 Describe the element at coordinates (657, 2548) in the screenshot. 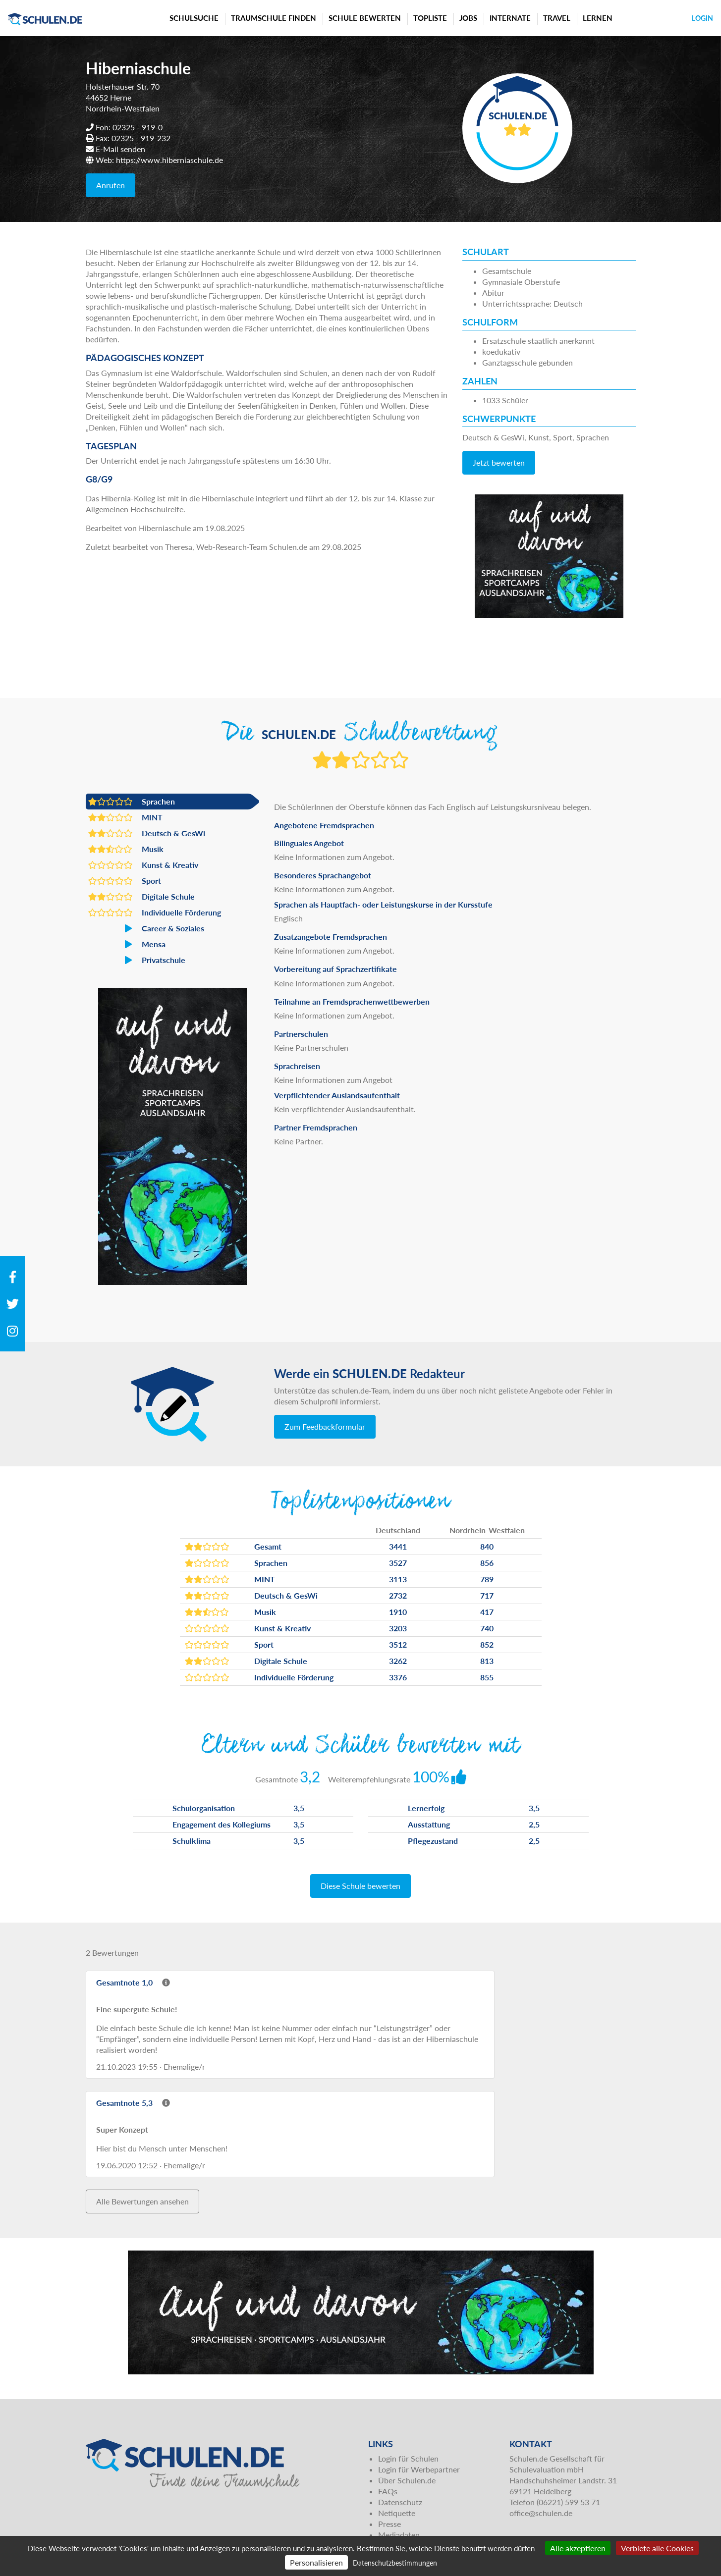

I see `Verbiete alle Cookies` at that location.